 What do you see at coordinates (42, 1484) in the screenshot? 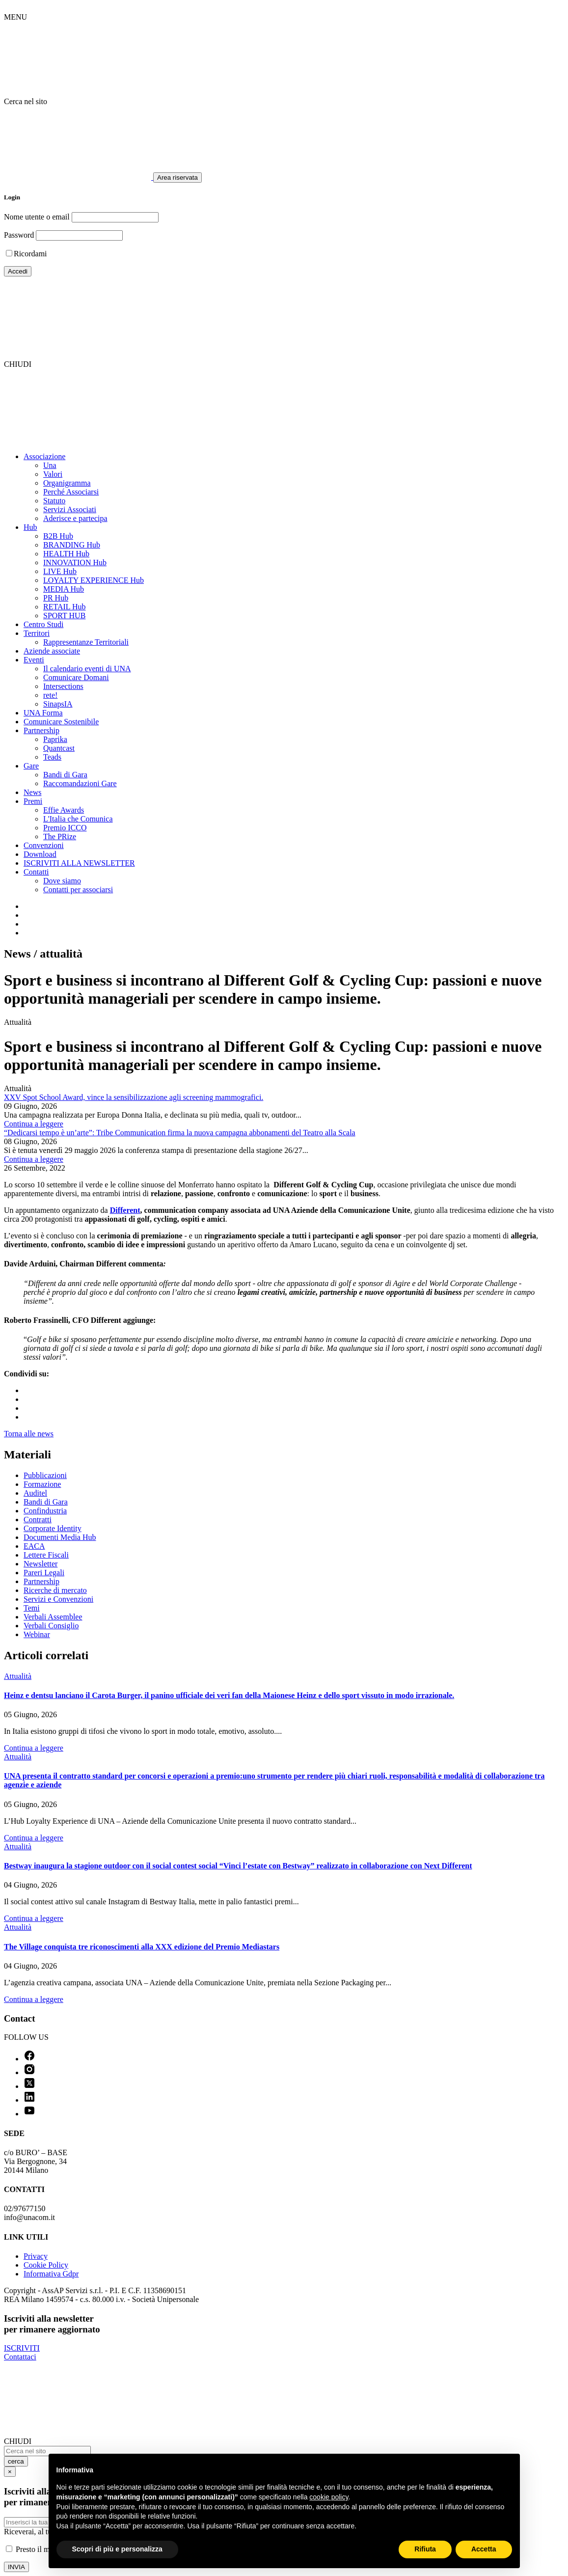
I see `Formazione` at bounding box center [42, 1484].